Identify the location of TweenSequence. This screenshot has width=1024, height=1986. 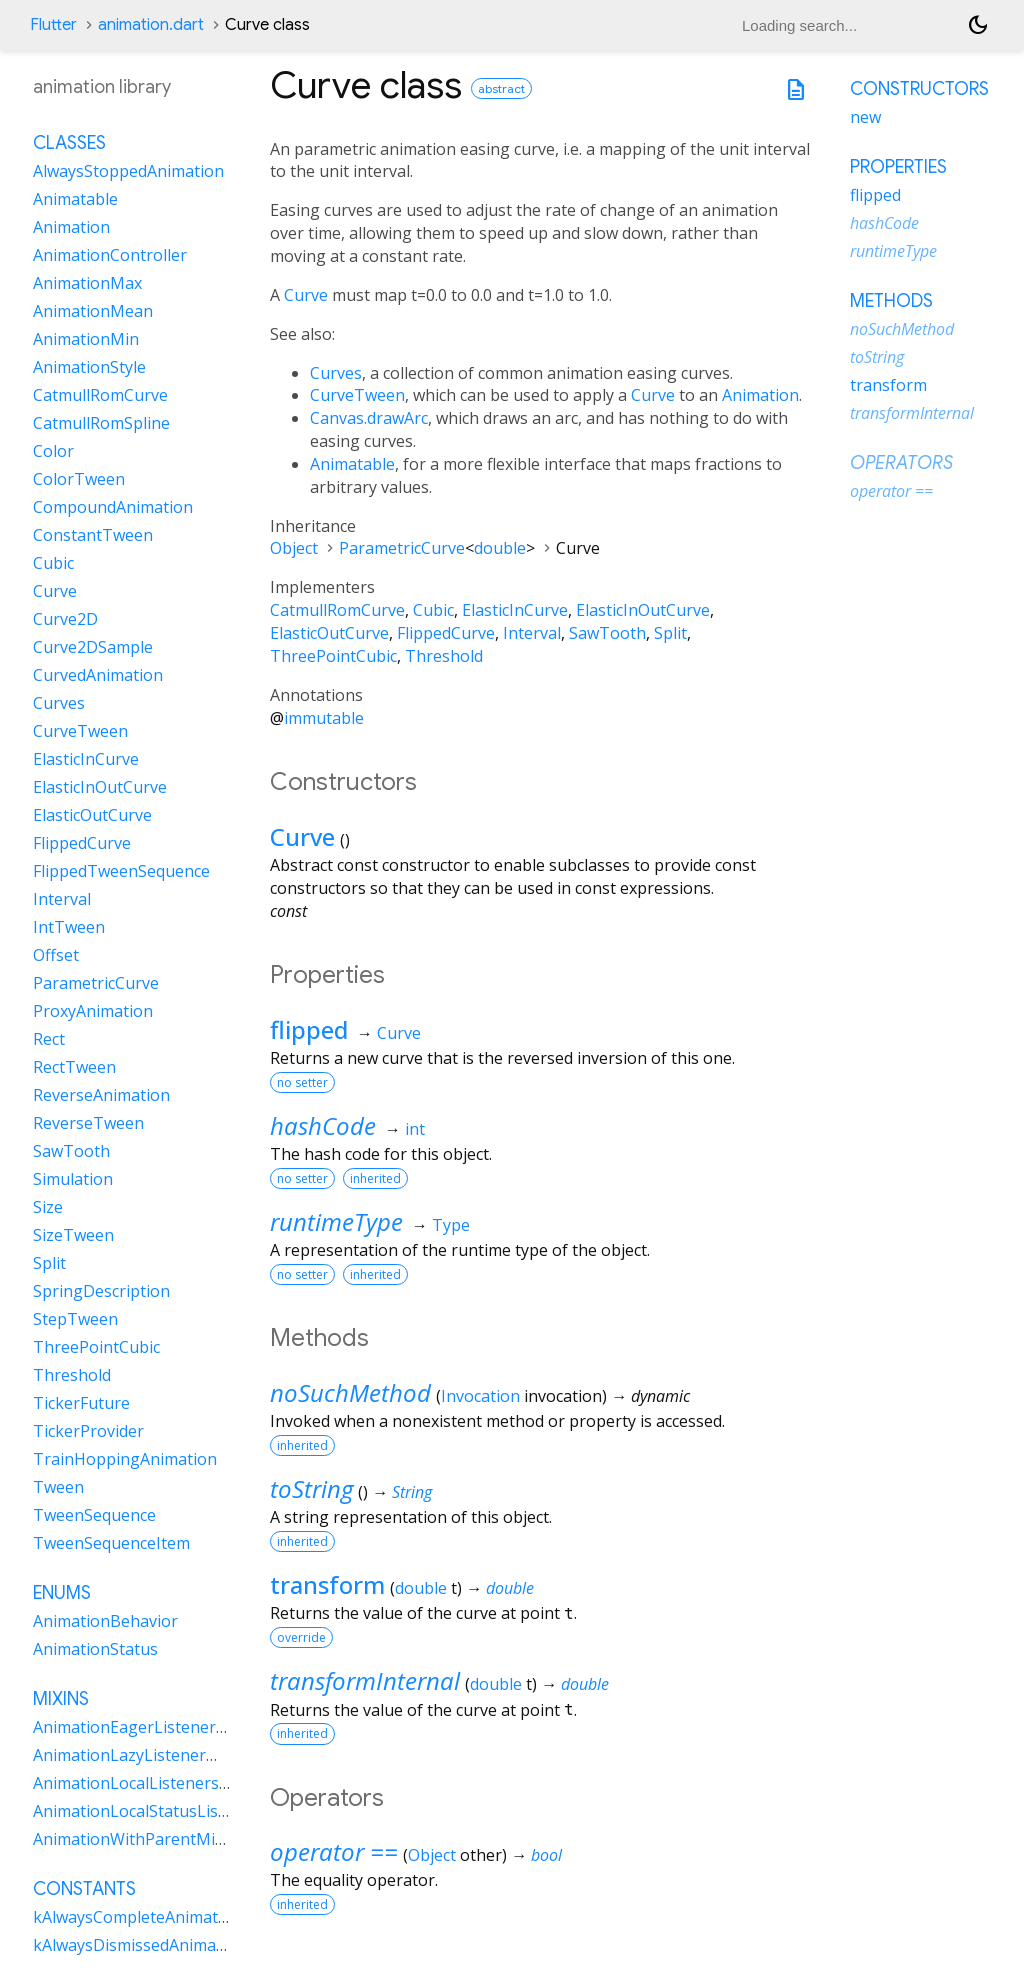
(94, 1515).